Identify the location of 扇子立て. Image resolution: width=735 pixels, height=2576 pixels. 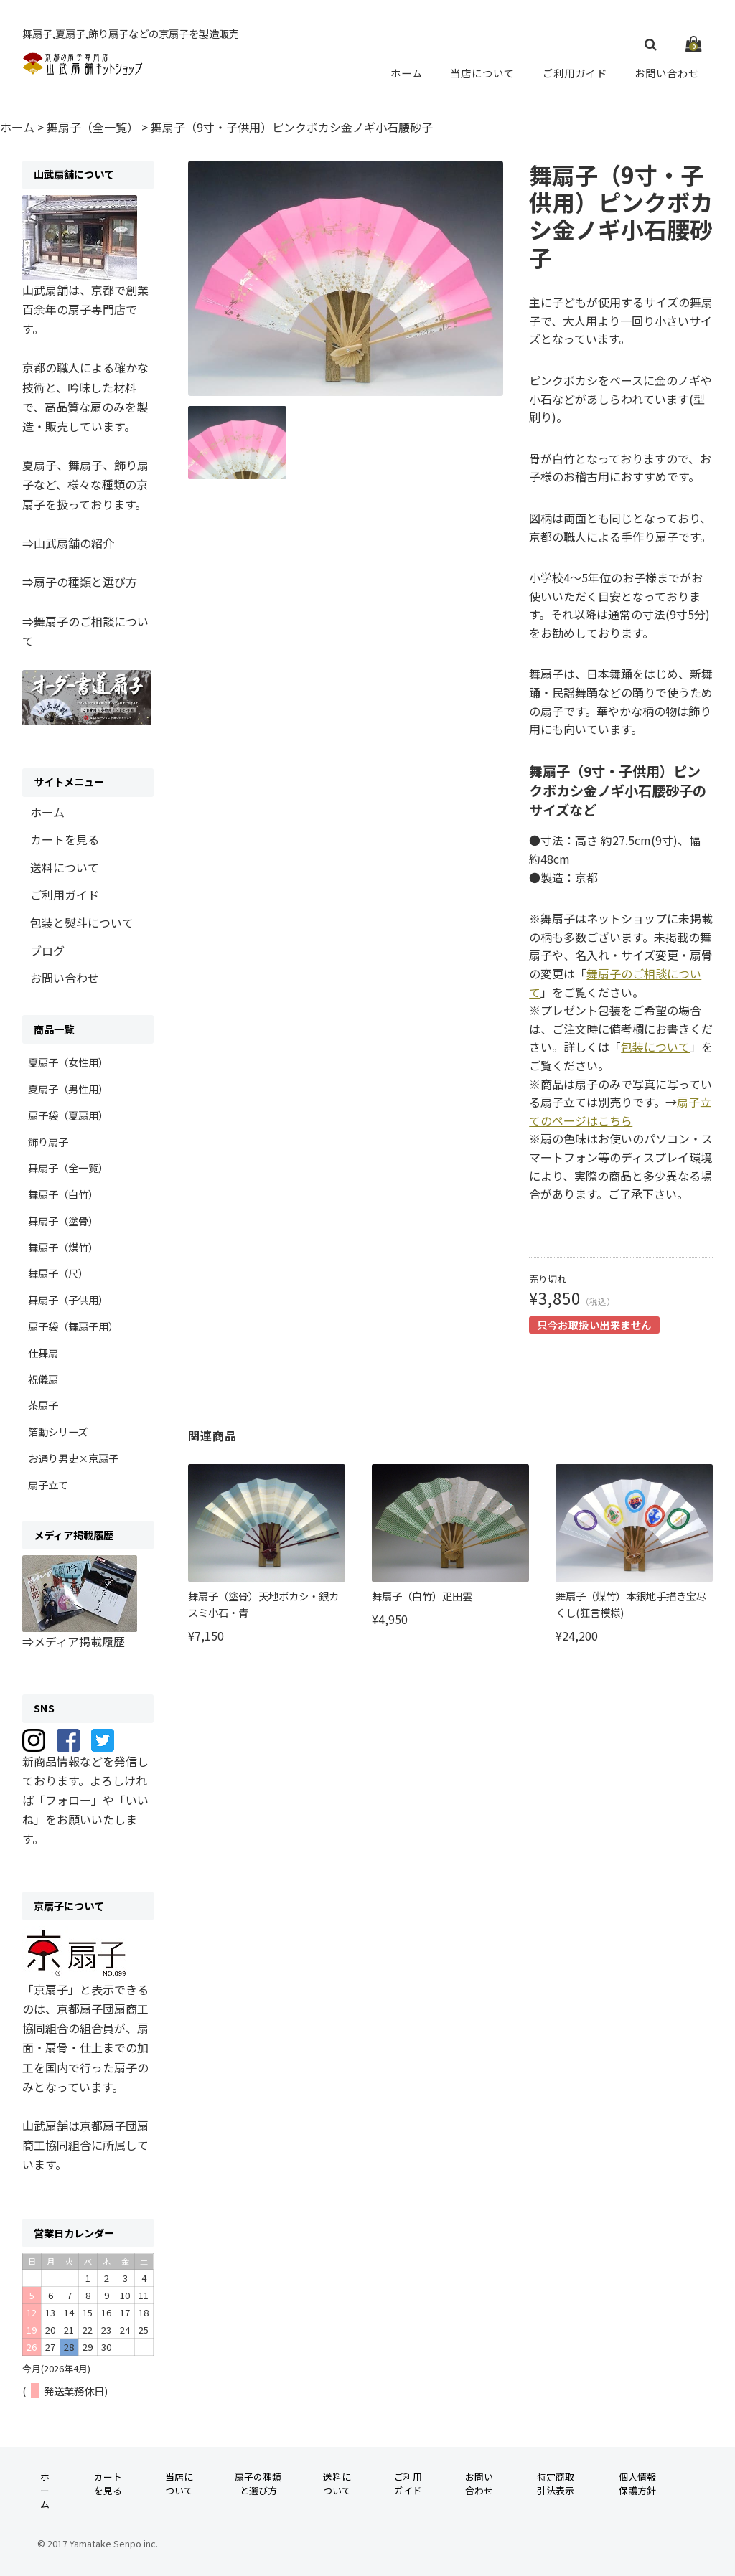
(48, 1484).